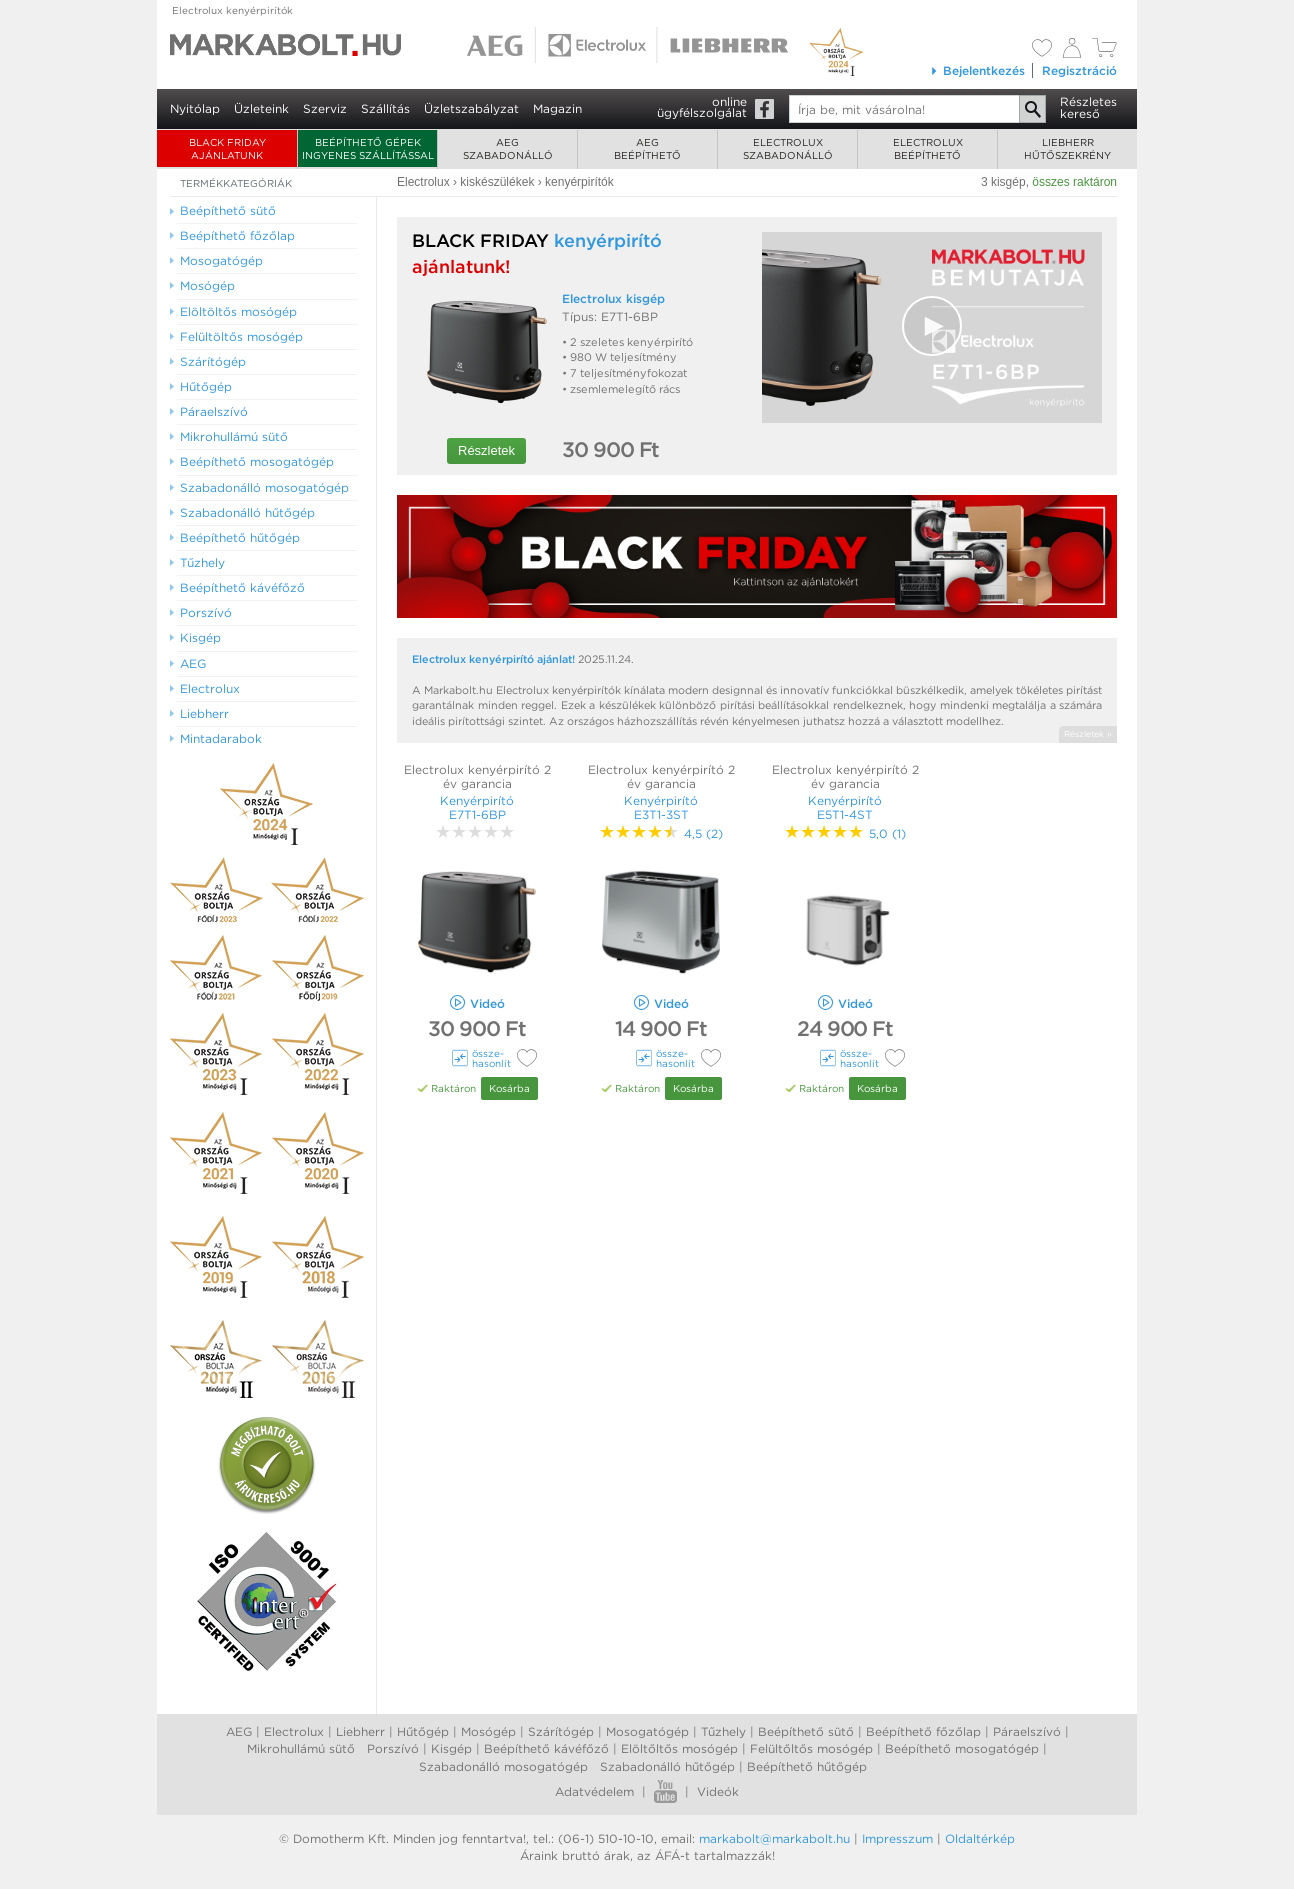 This screenshot has height=1889, width=1294. I want to click on Tűzhely, so click(723, 1731).